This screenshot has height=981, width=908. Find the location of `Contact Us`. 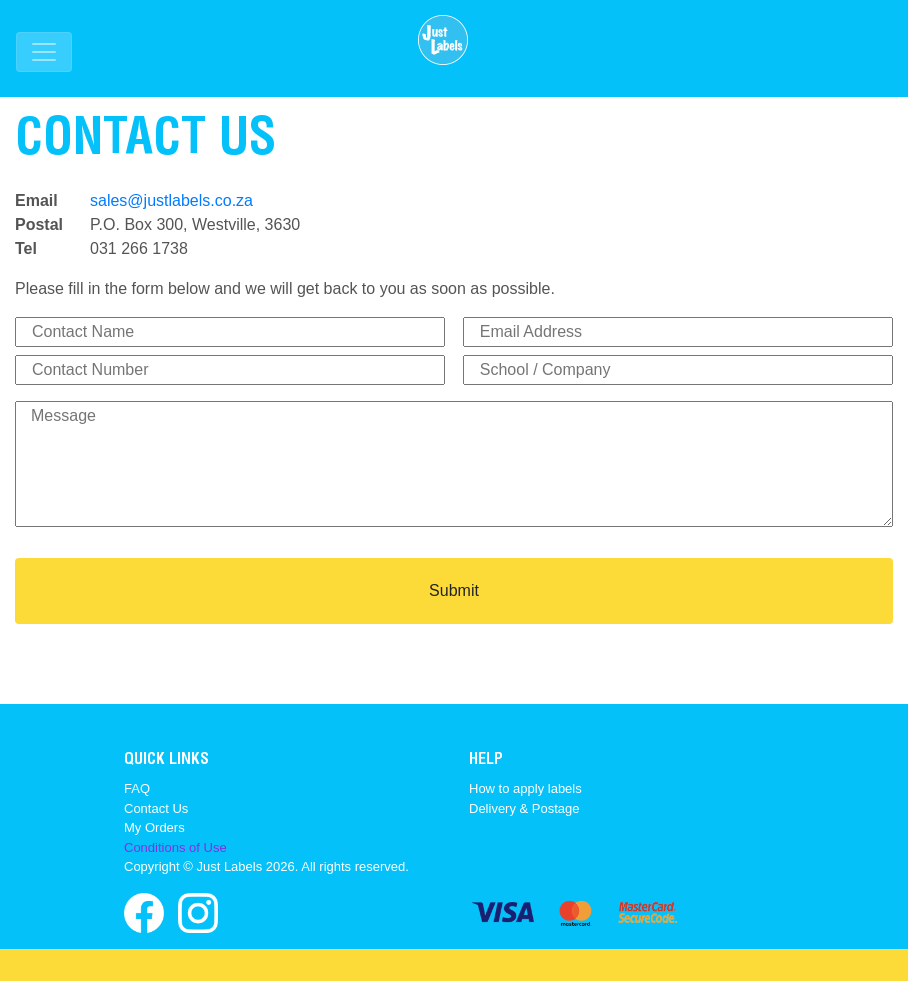

Contact Us is located at coordinates (156, 808).